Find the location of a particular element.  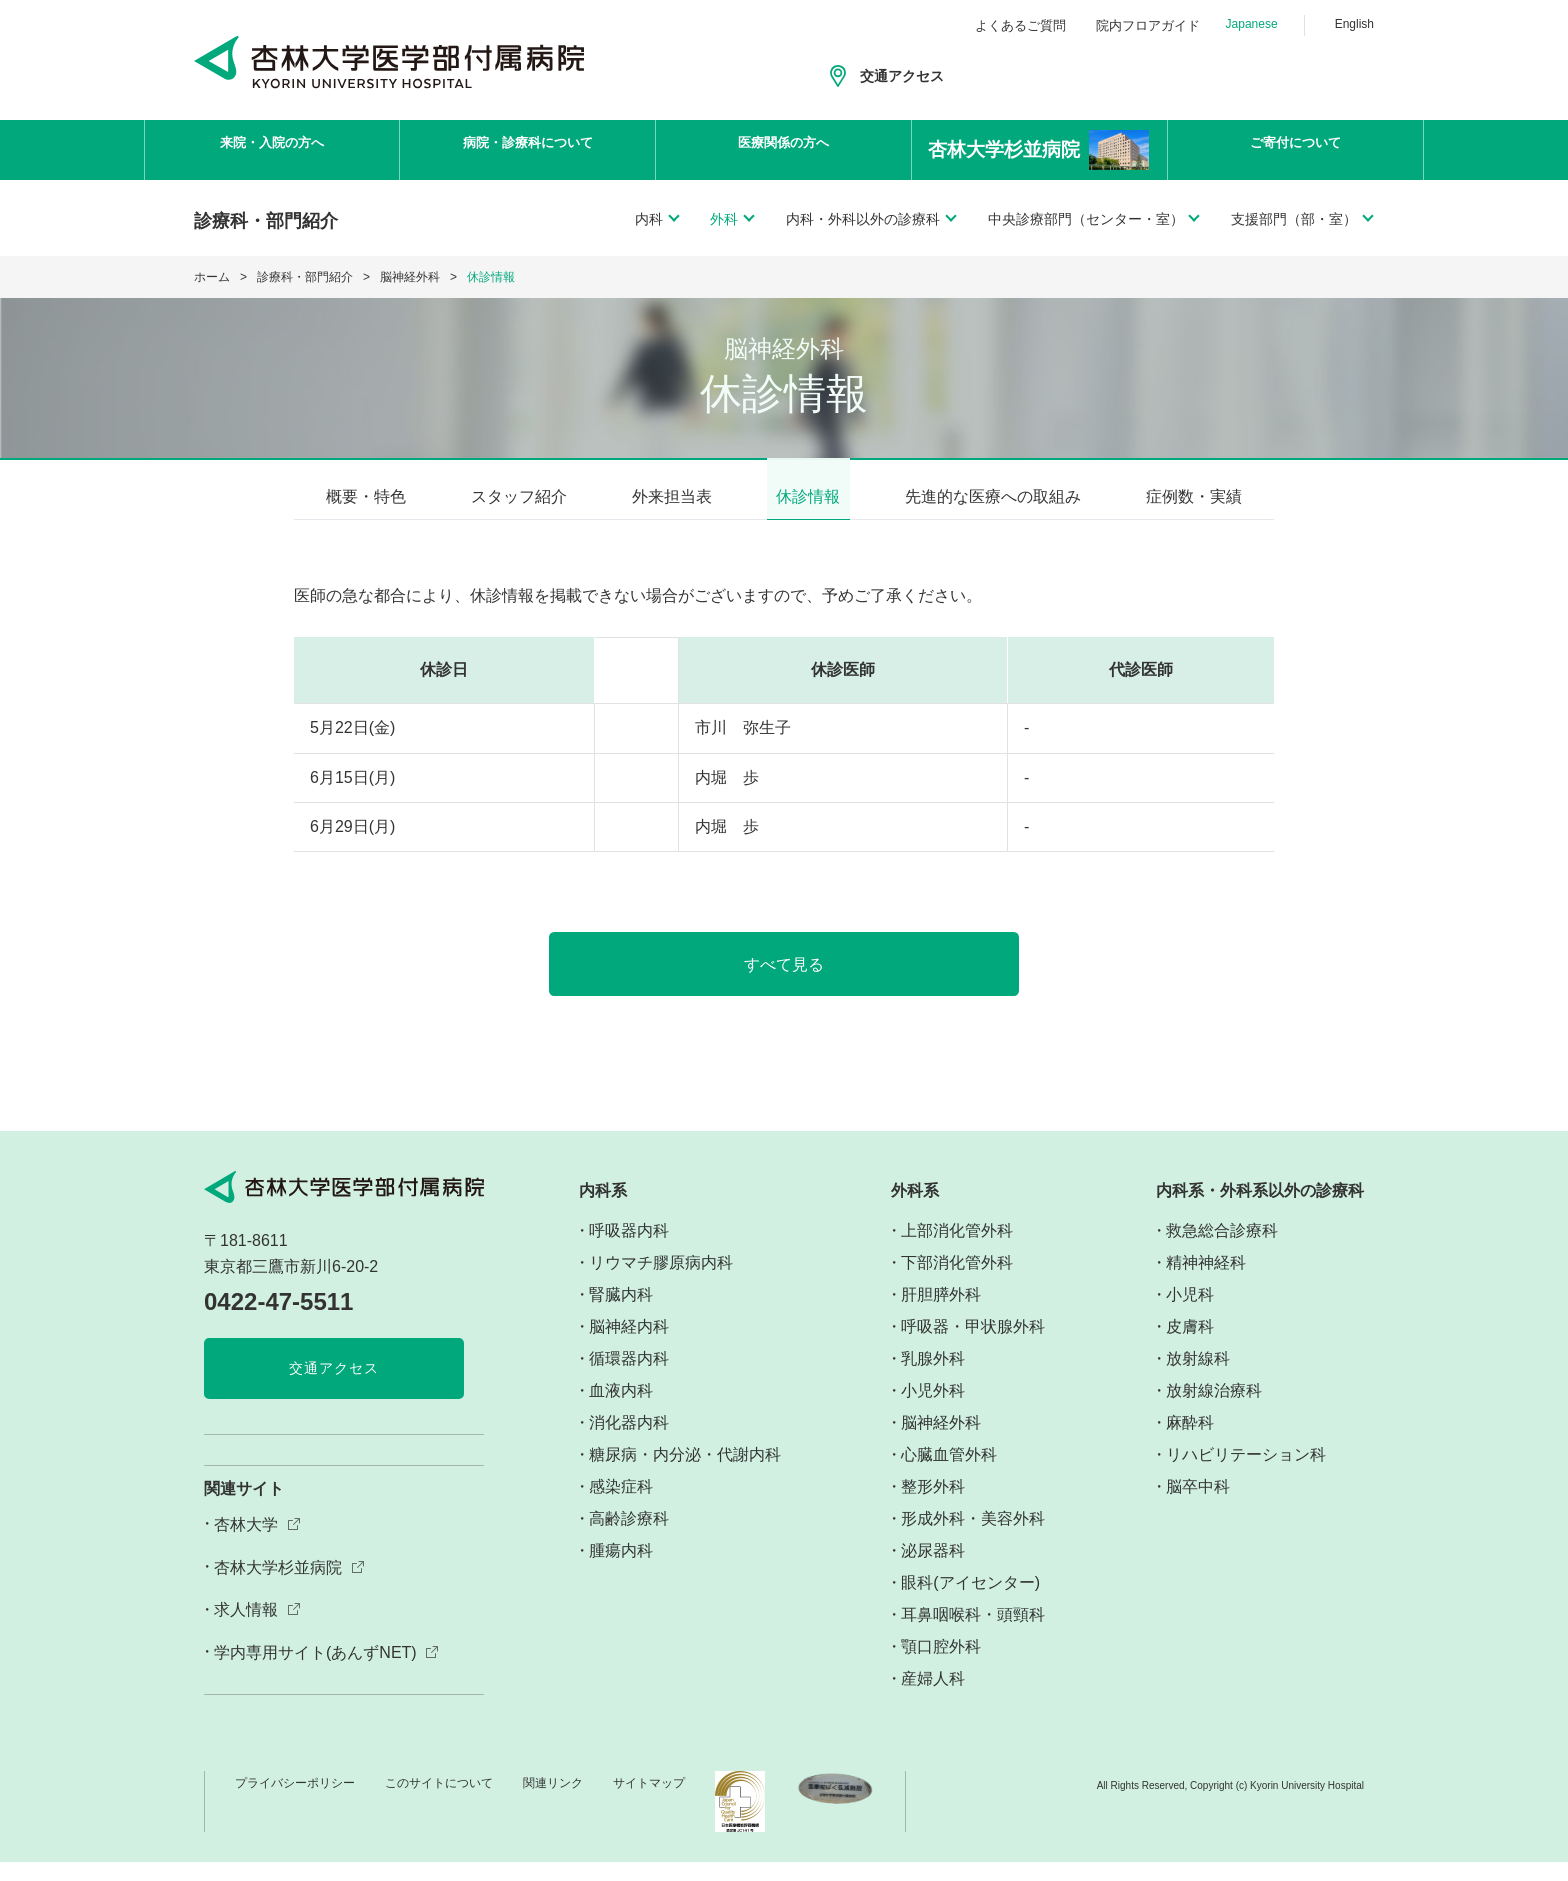

耳鼻咽喉科・頭頸科 is located at coordinates (973, 1632).